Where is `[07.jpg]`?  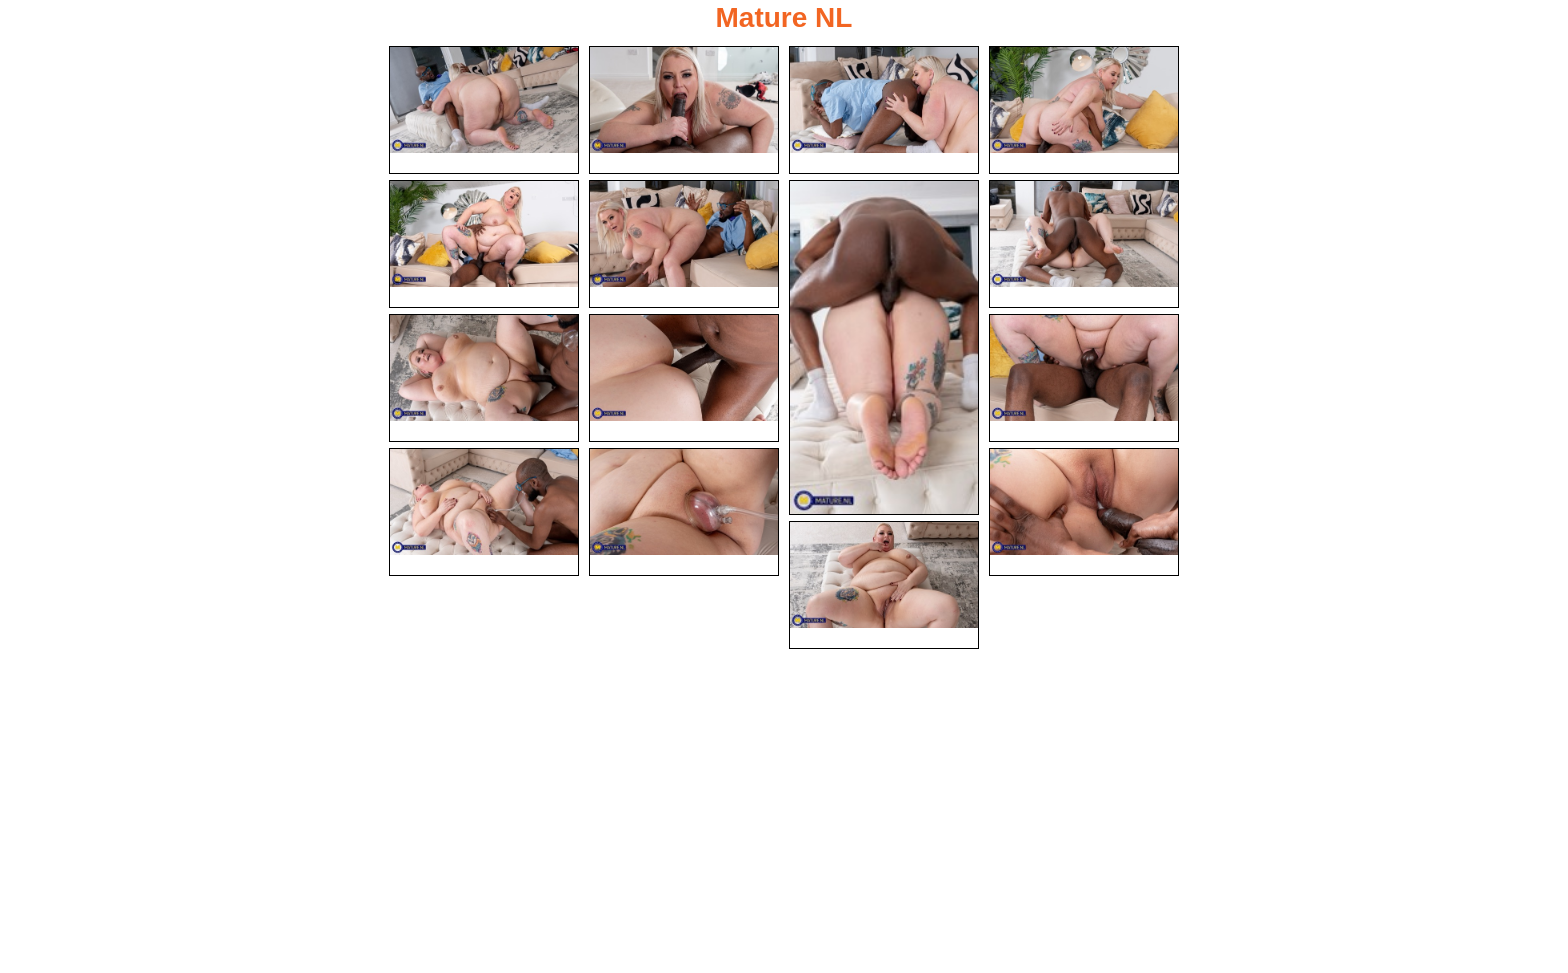 [07.jpg] is located at coordinates (884, 347).